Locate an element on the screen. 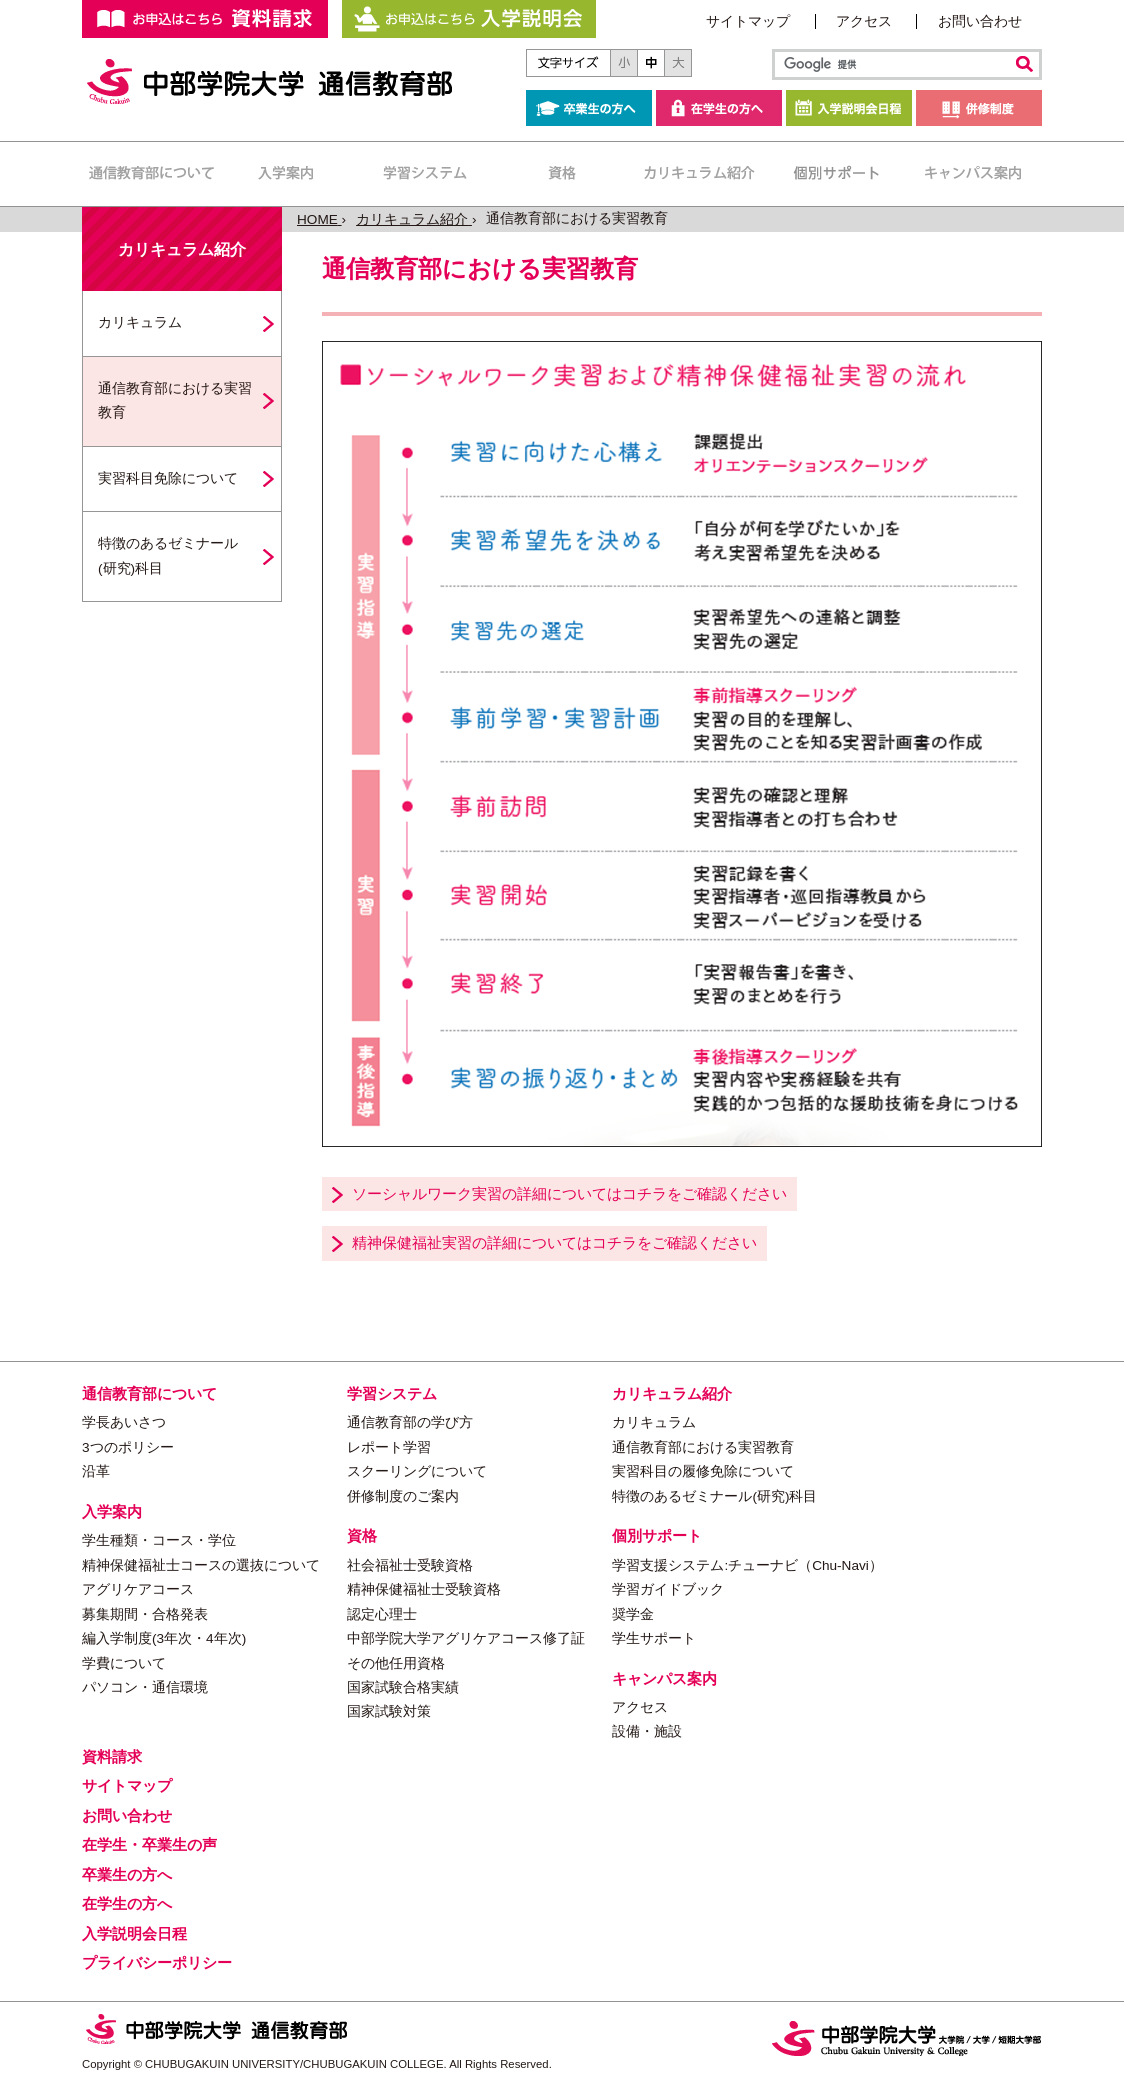  中部学院大学アグリケアコース修了証 is located at coordinates (466, 1638).